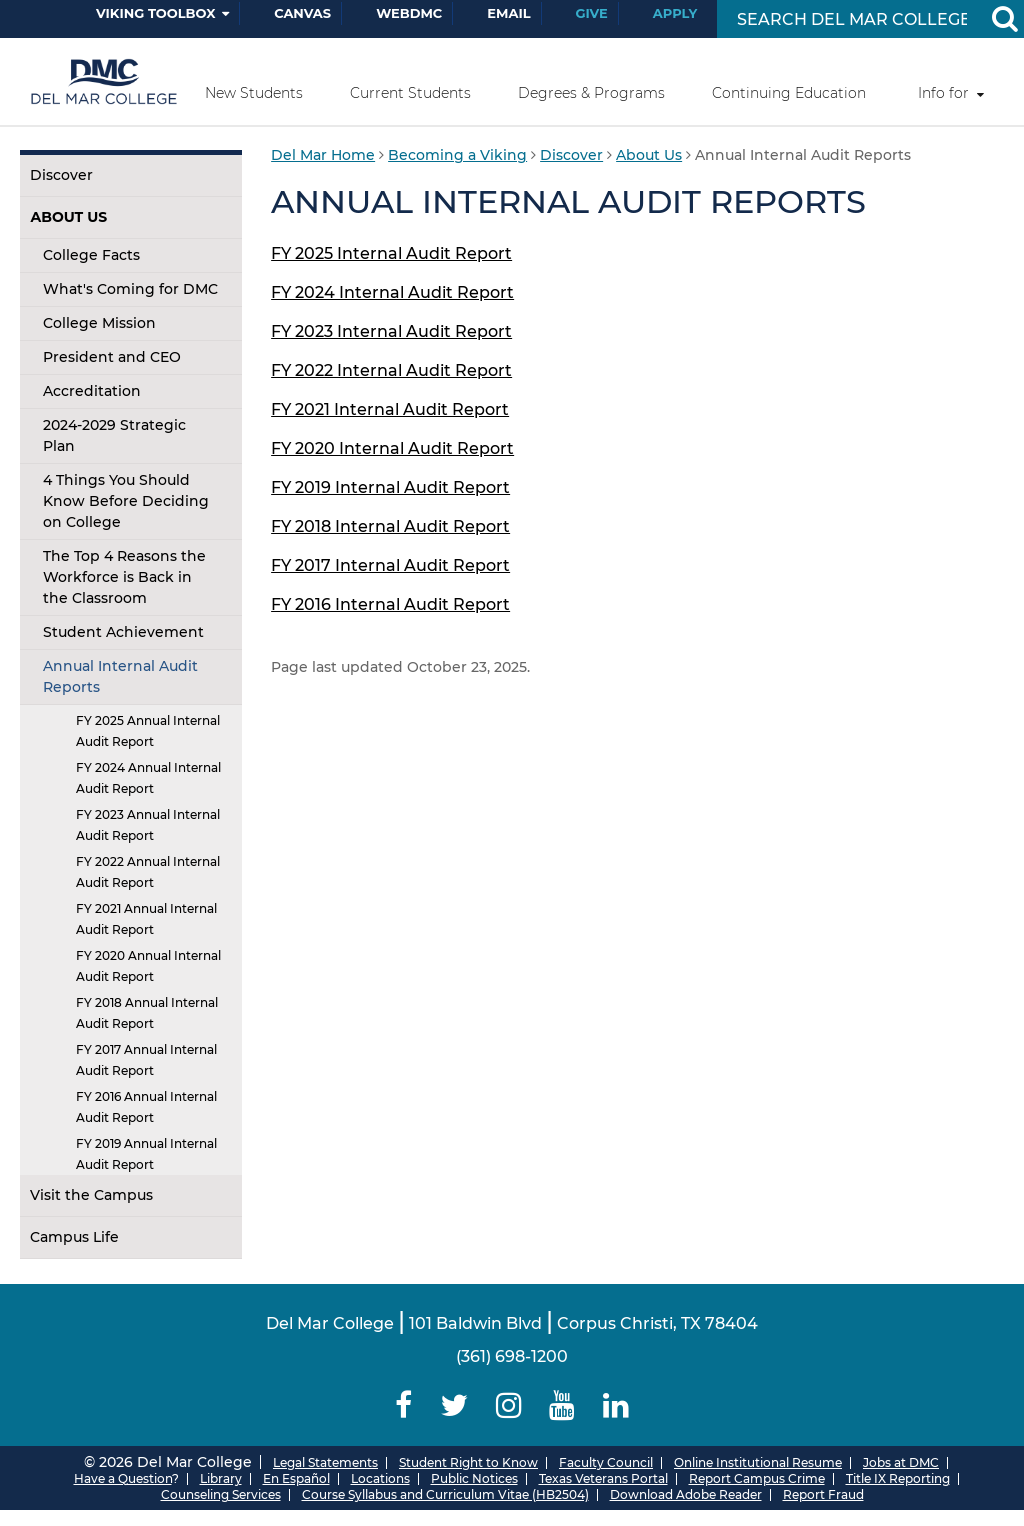 This screenshot has height=1526, width=1024. I want to click on FY 2018 Annual Internal Audit Report, so click(147, 1013).